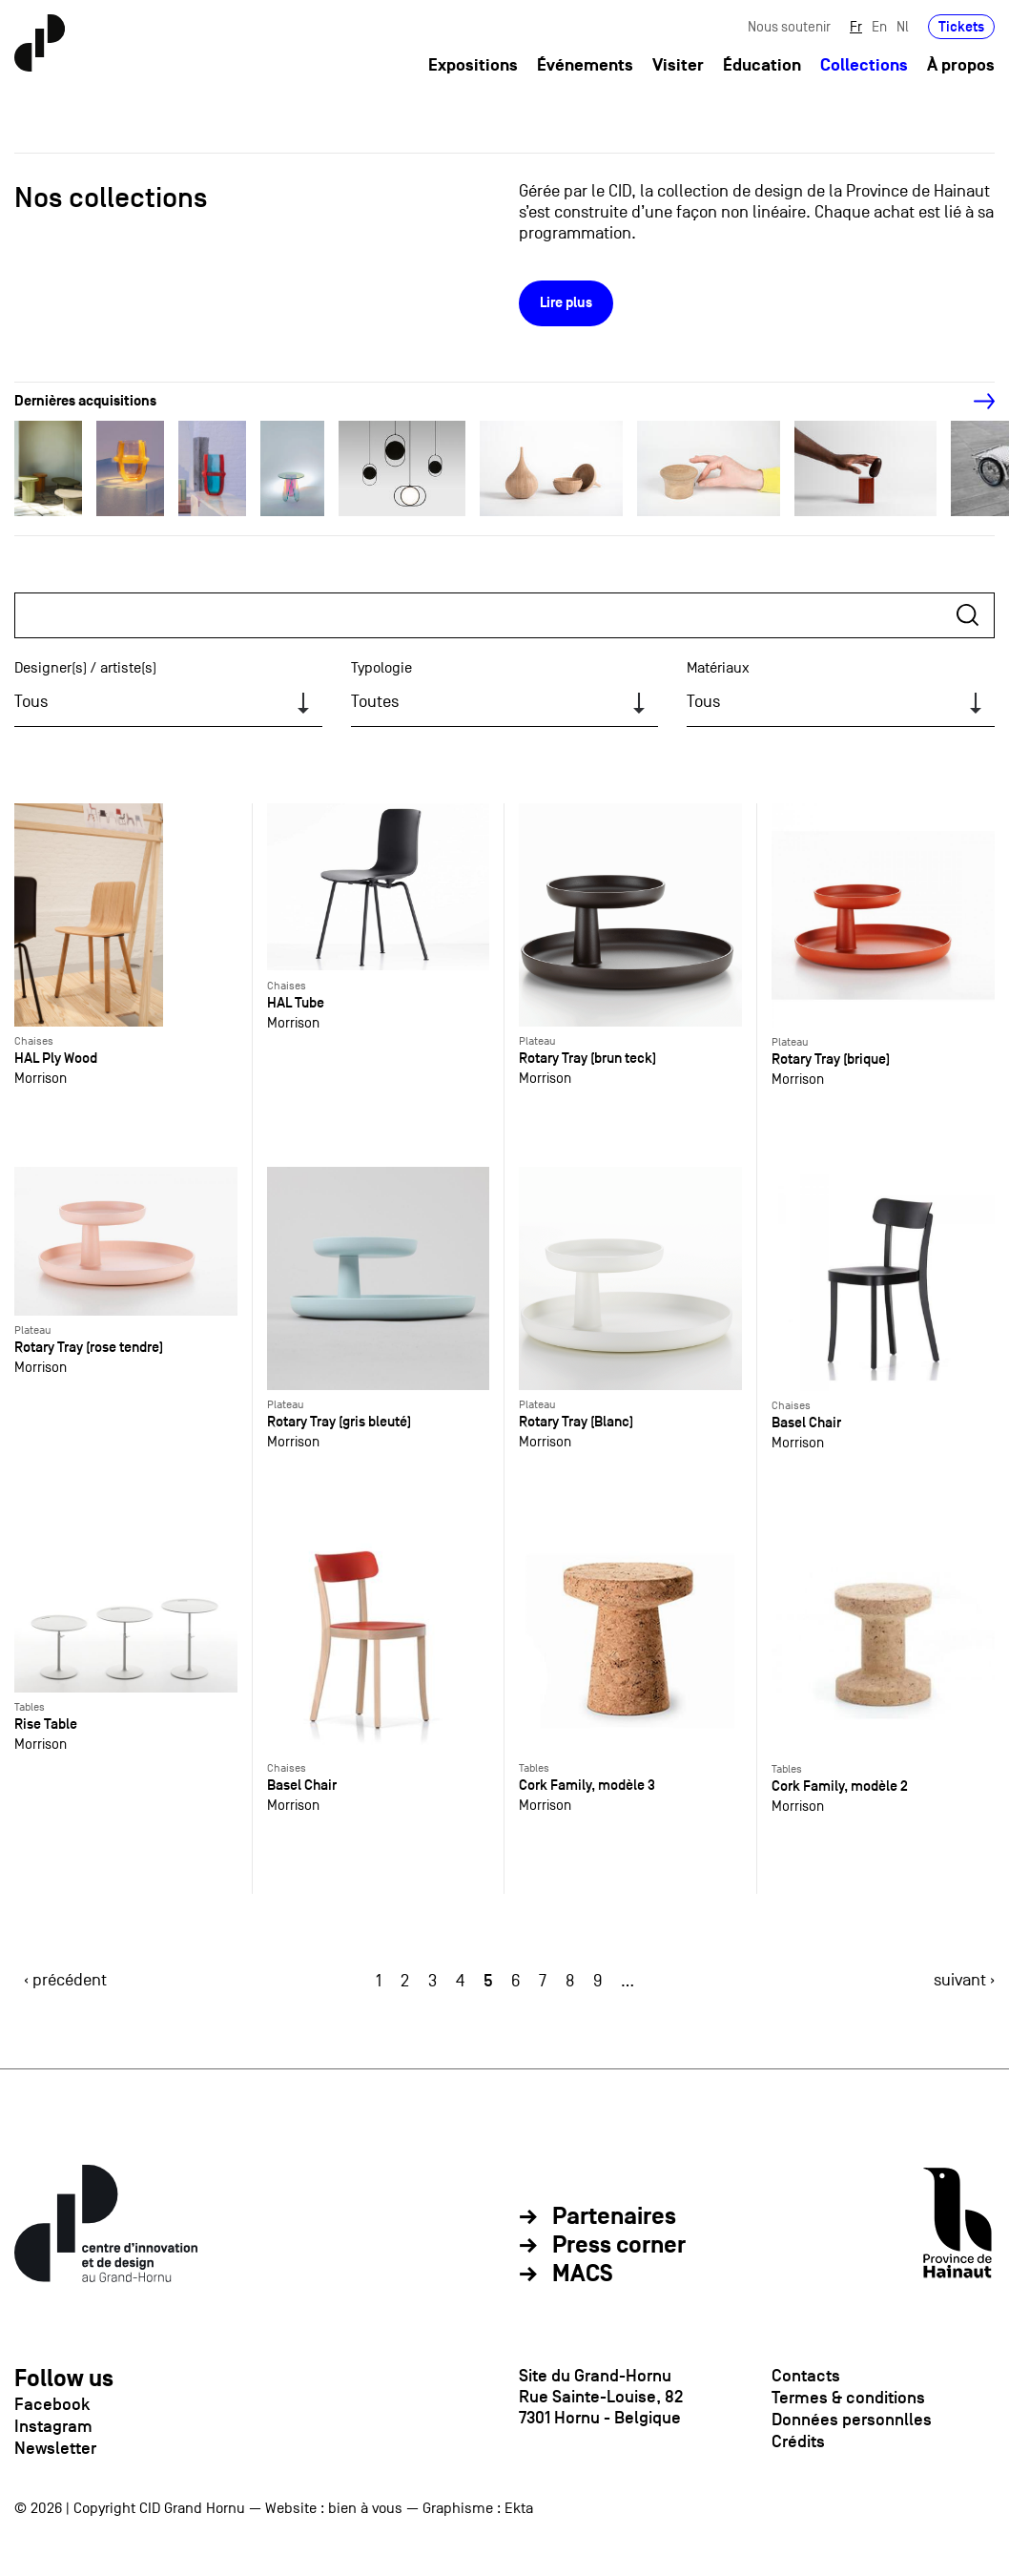 The height and width of the screenshot is (2576, 1009). What do you see at coordinates (852, 2419) in the screenshot?
I see `Données personnlles` at bounding box center [852, 2419].